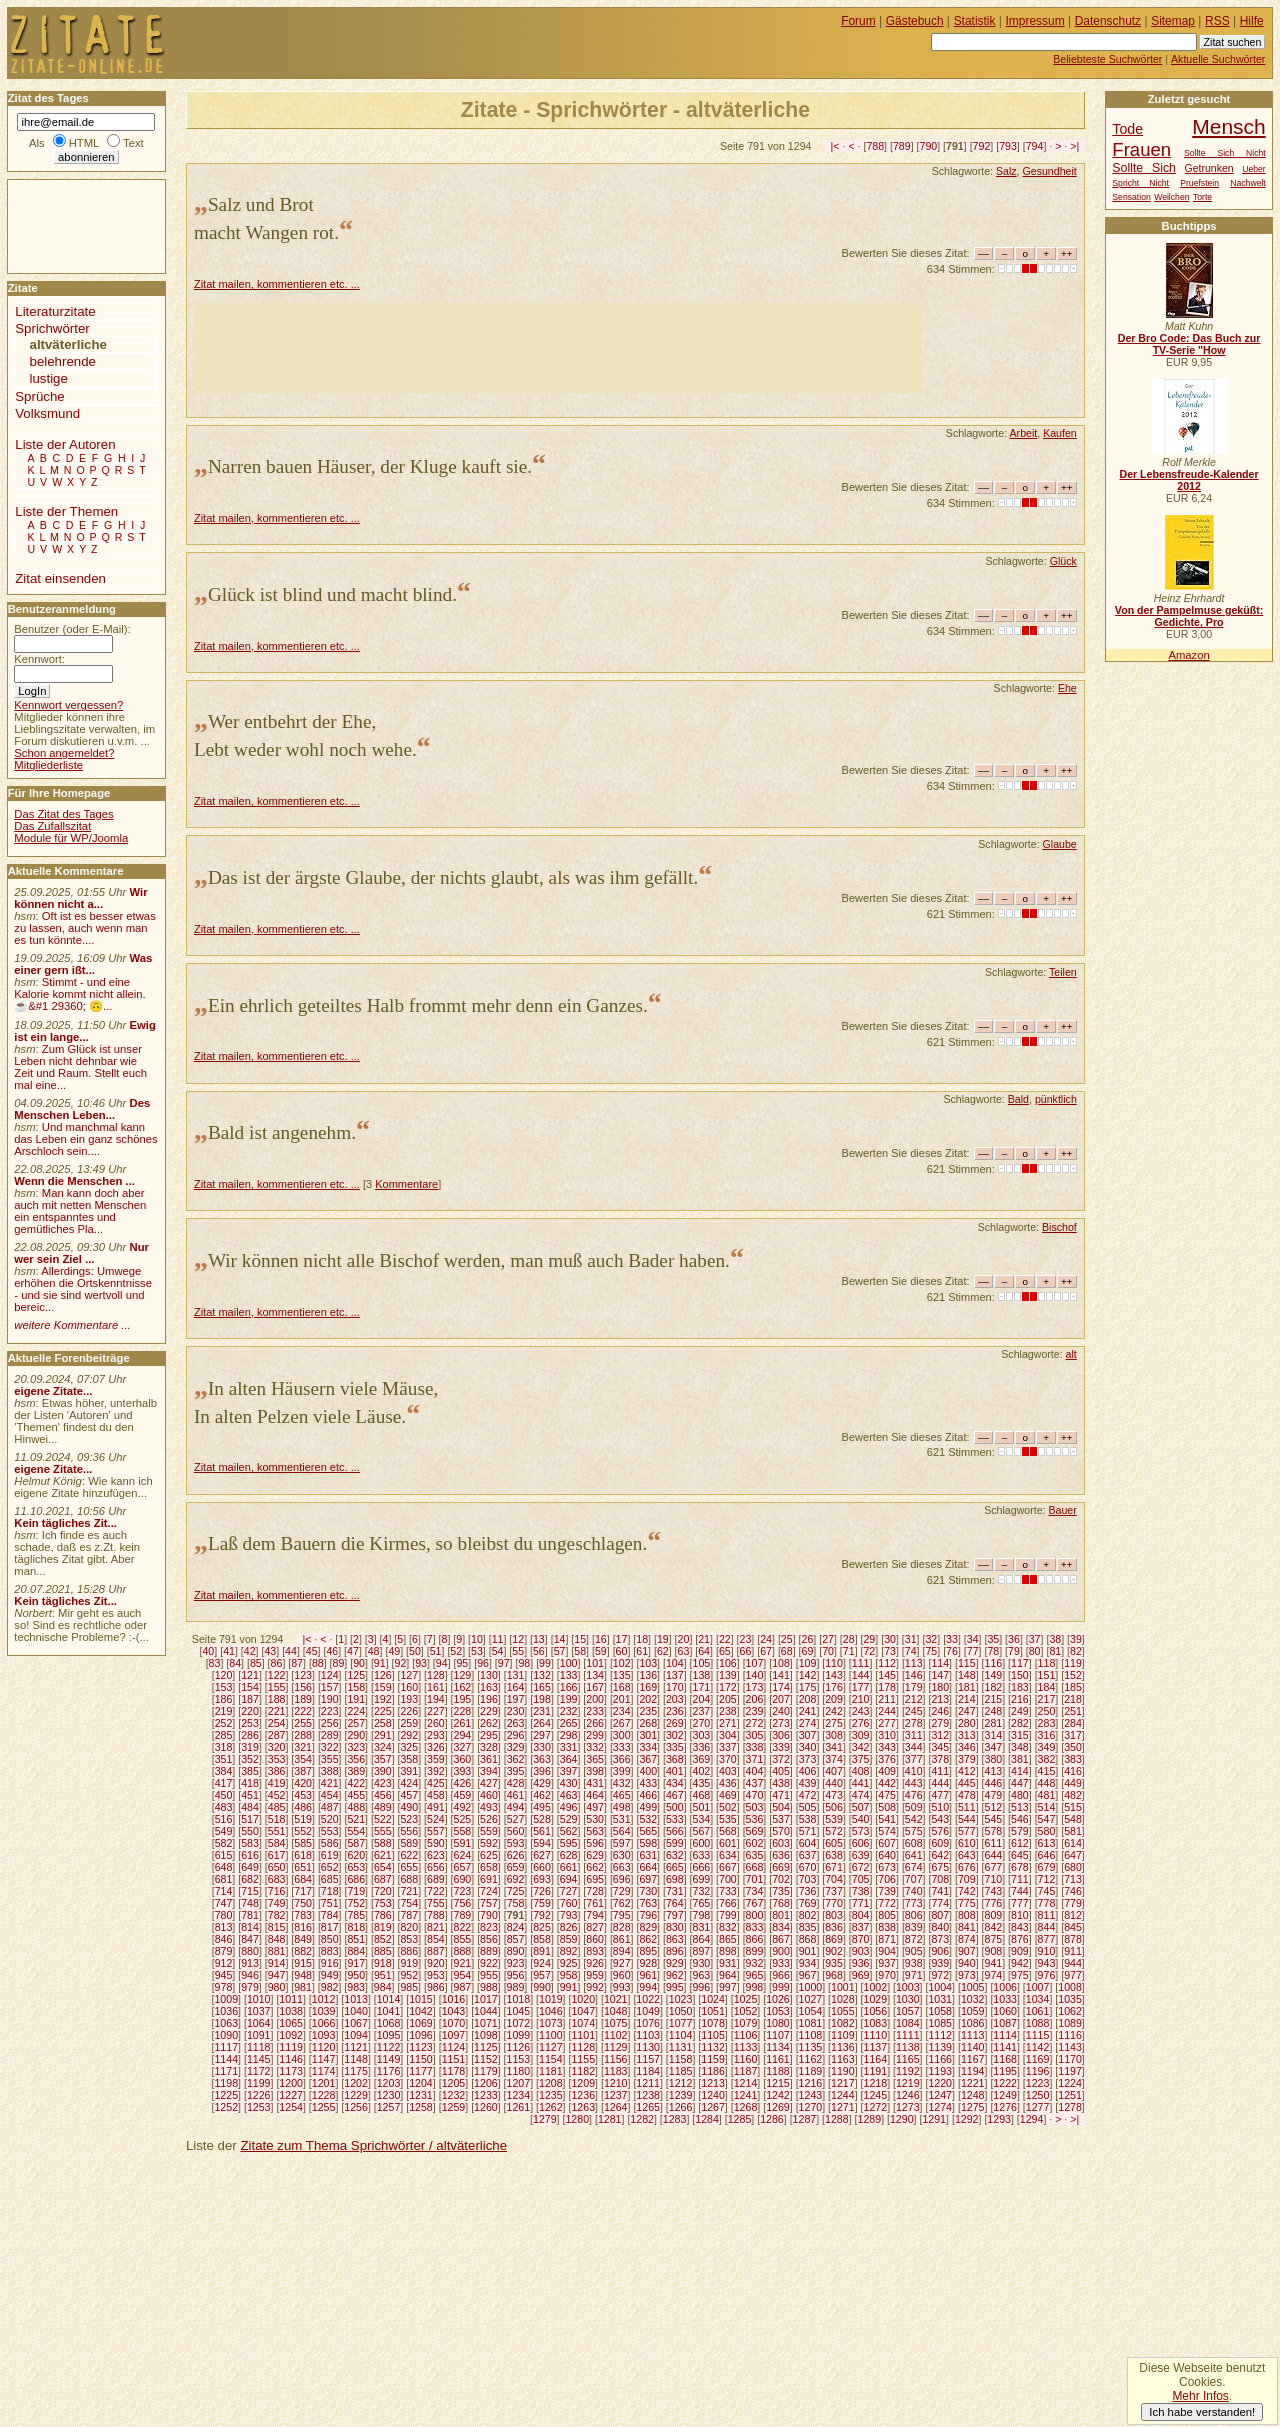 The height and width of the screenshot is (2427, 1280). What do you see at coordinates (701, 1855) in the screenshot?
I see `633` at bounding box center [701, 1855].